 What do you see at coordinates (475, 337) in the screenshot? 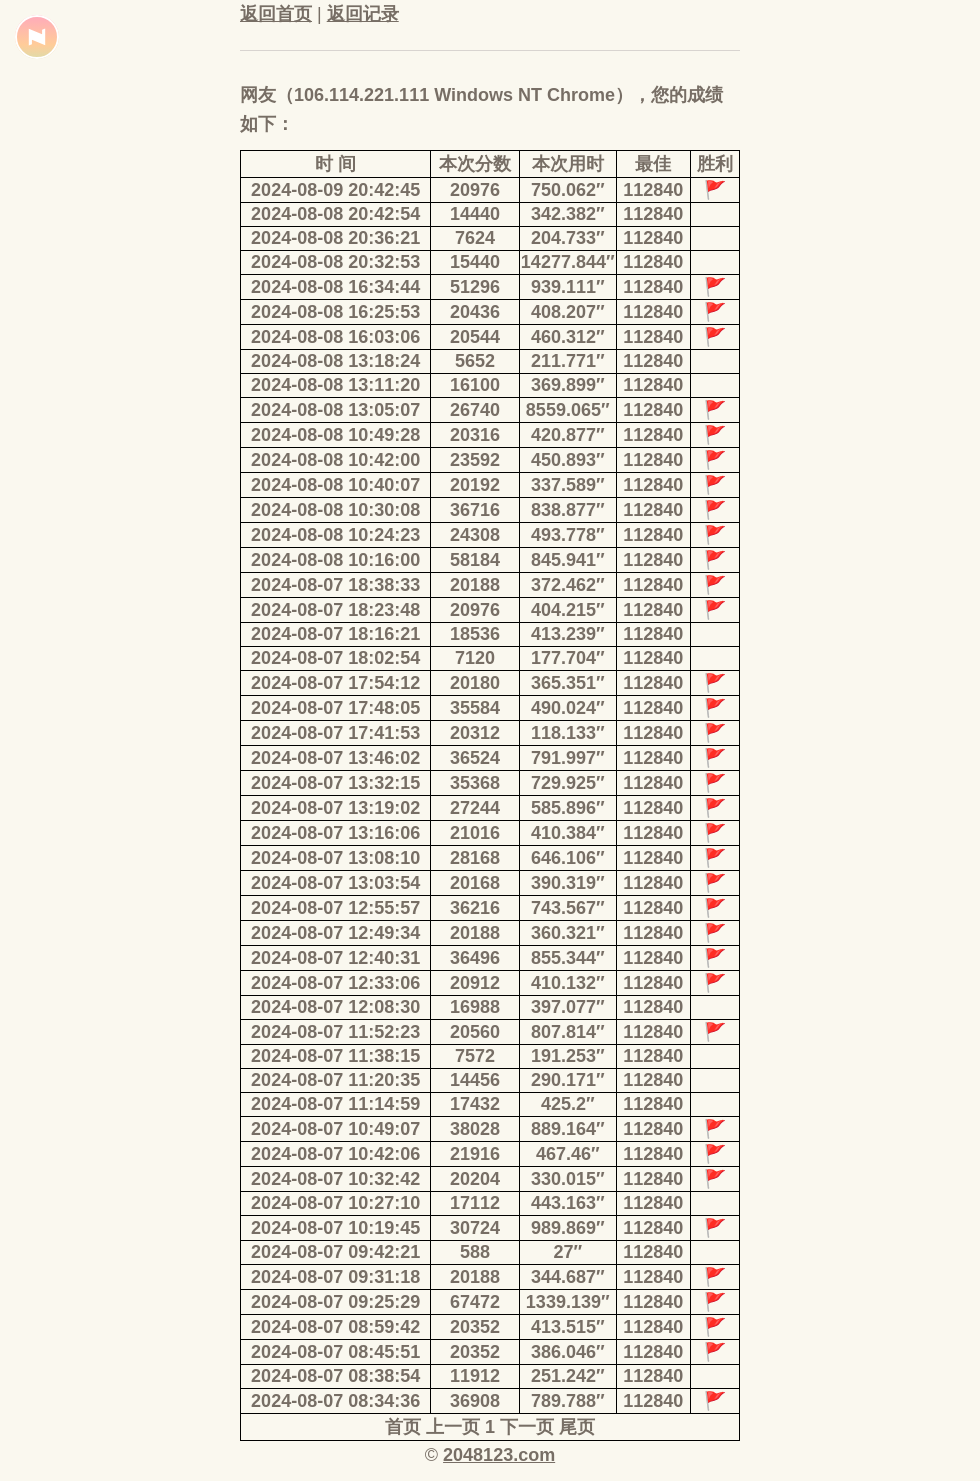
I see `20544` at bounding box center [475, 337].